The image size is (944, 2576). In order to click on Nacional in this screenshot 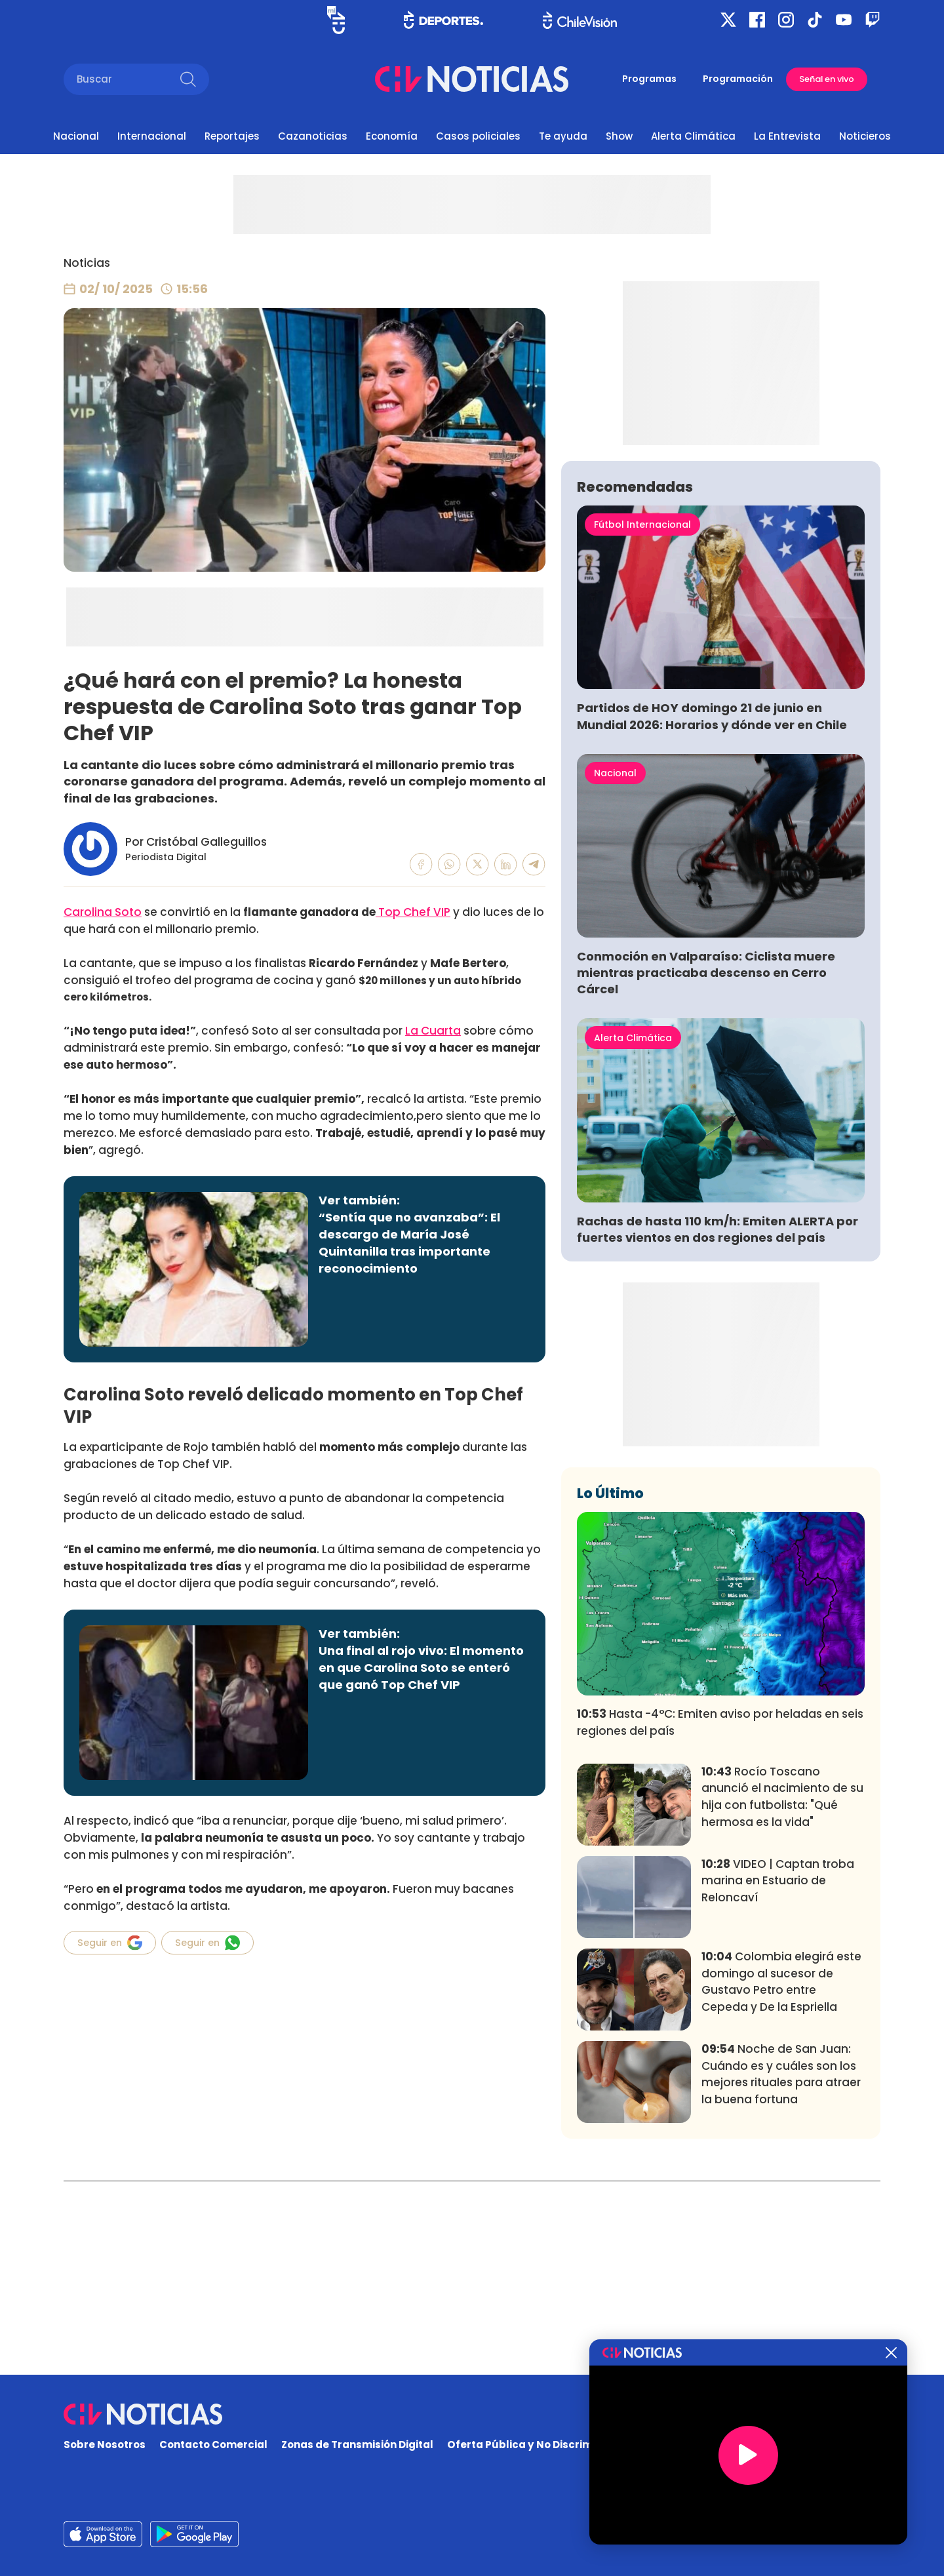, I will do `click(76, 136)`.